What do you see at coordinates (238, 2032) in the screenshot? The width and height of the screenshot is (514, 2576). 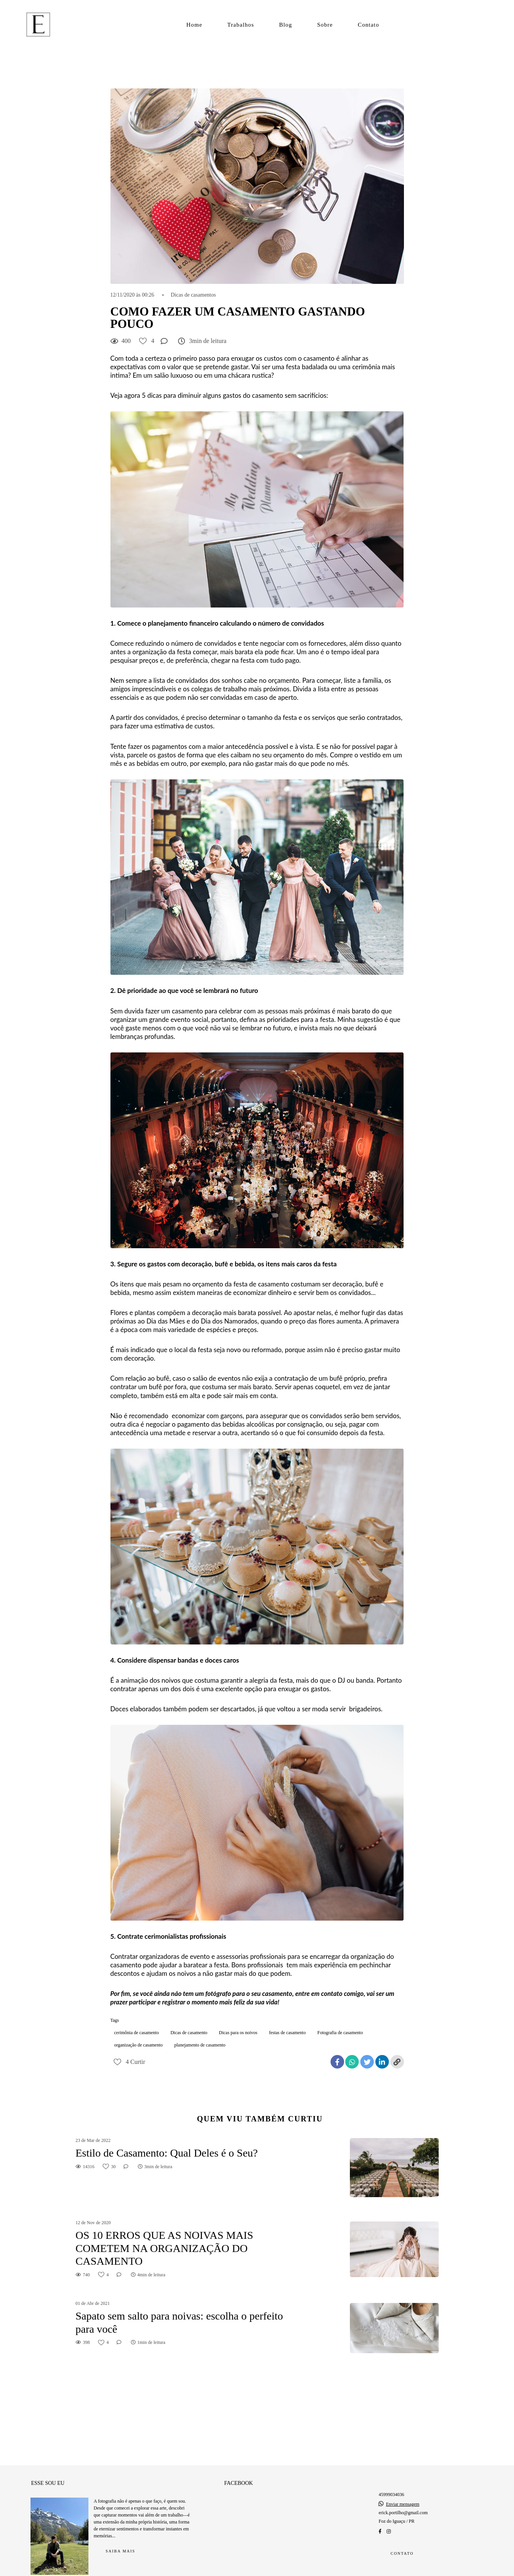 I see `Dicas para os noivos` at bounding box center [238, 2032].